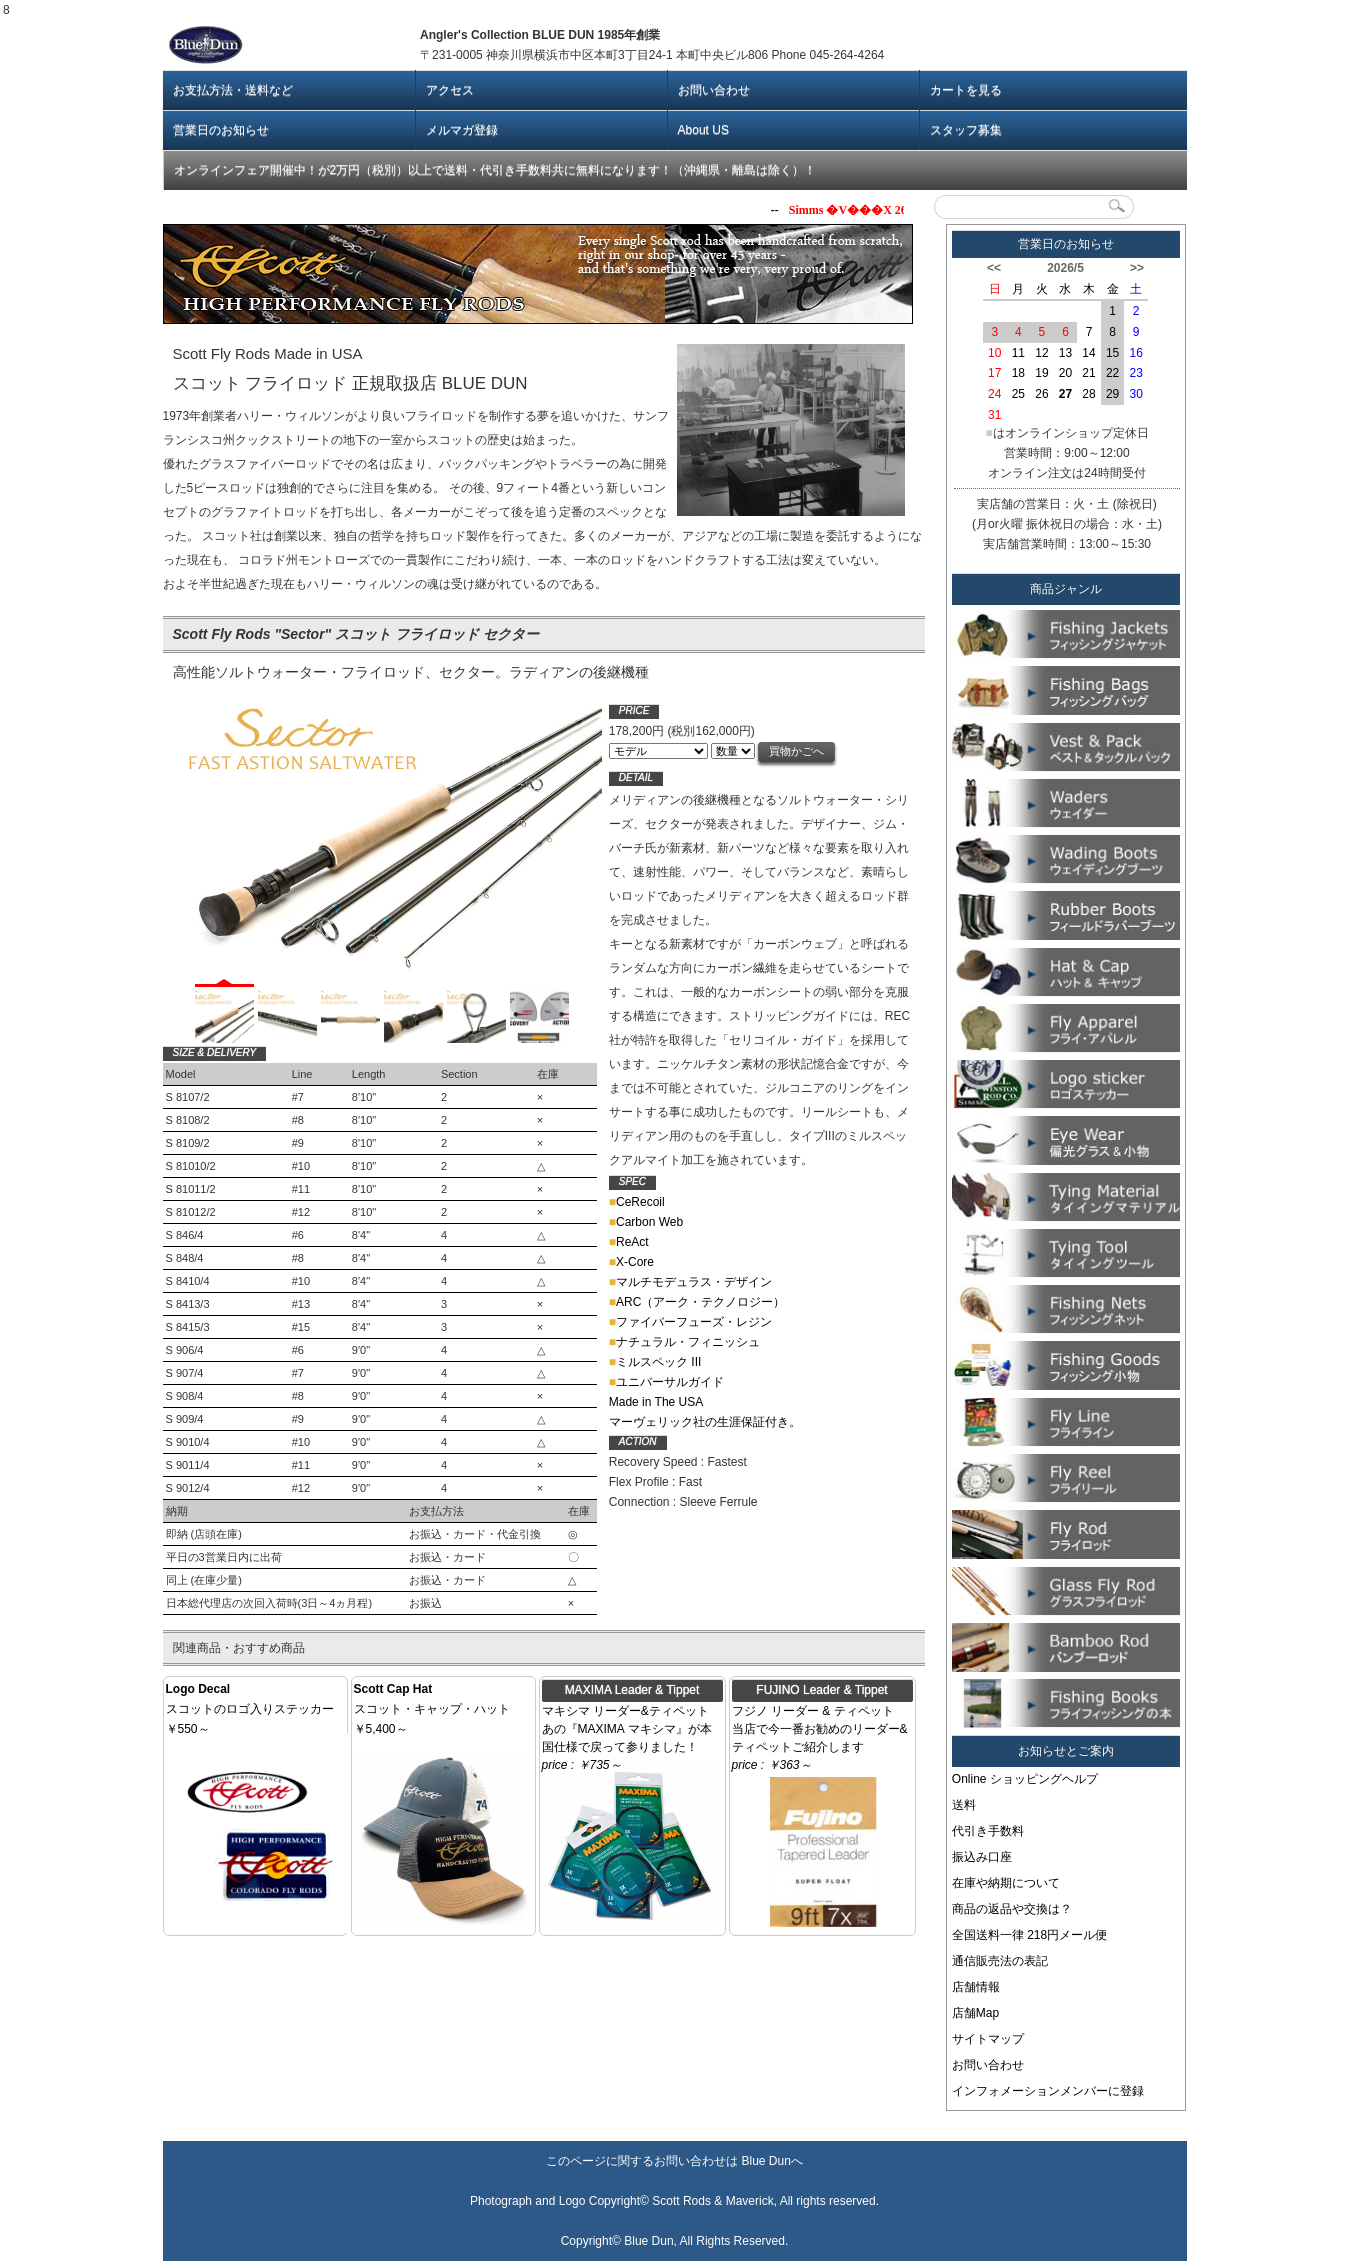 Image resolution: width=1346 pixels, height=2261 pixels. What do you see at coordinates (1006, 1883) in the screenshot?
I see `在庫や納期について` at bounding box center [1006, 1883].